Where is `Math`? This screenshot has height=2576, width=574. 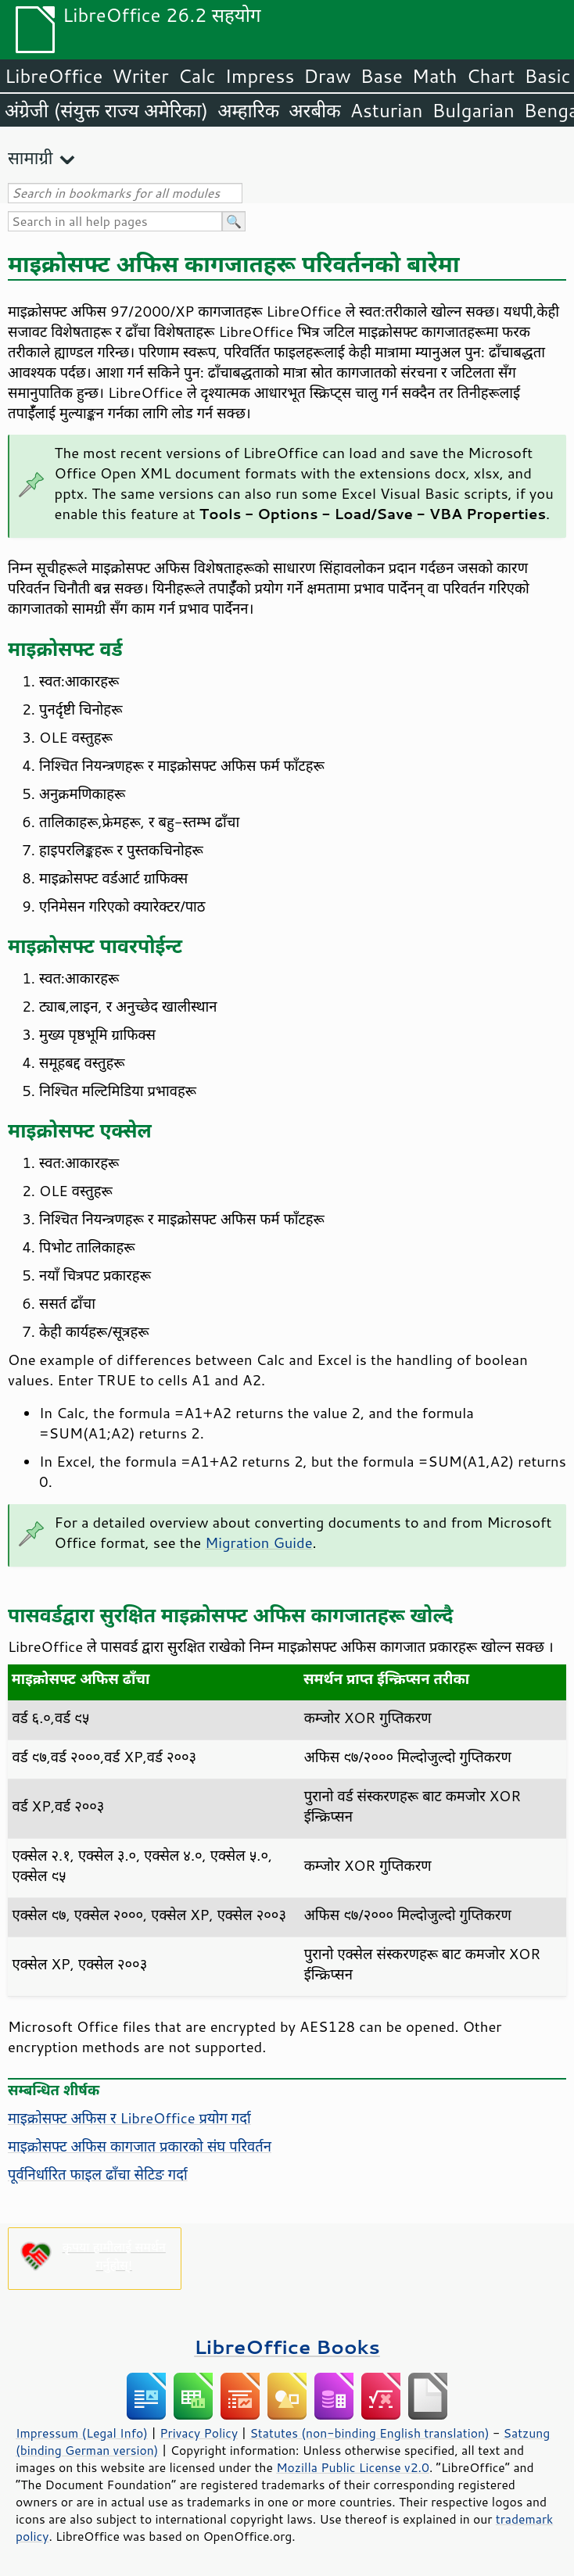
Math is located at coordinates (434, 76).